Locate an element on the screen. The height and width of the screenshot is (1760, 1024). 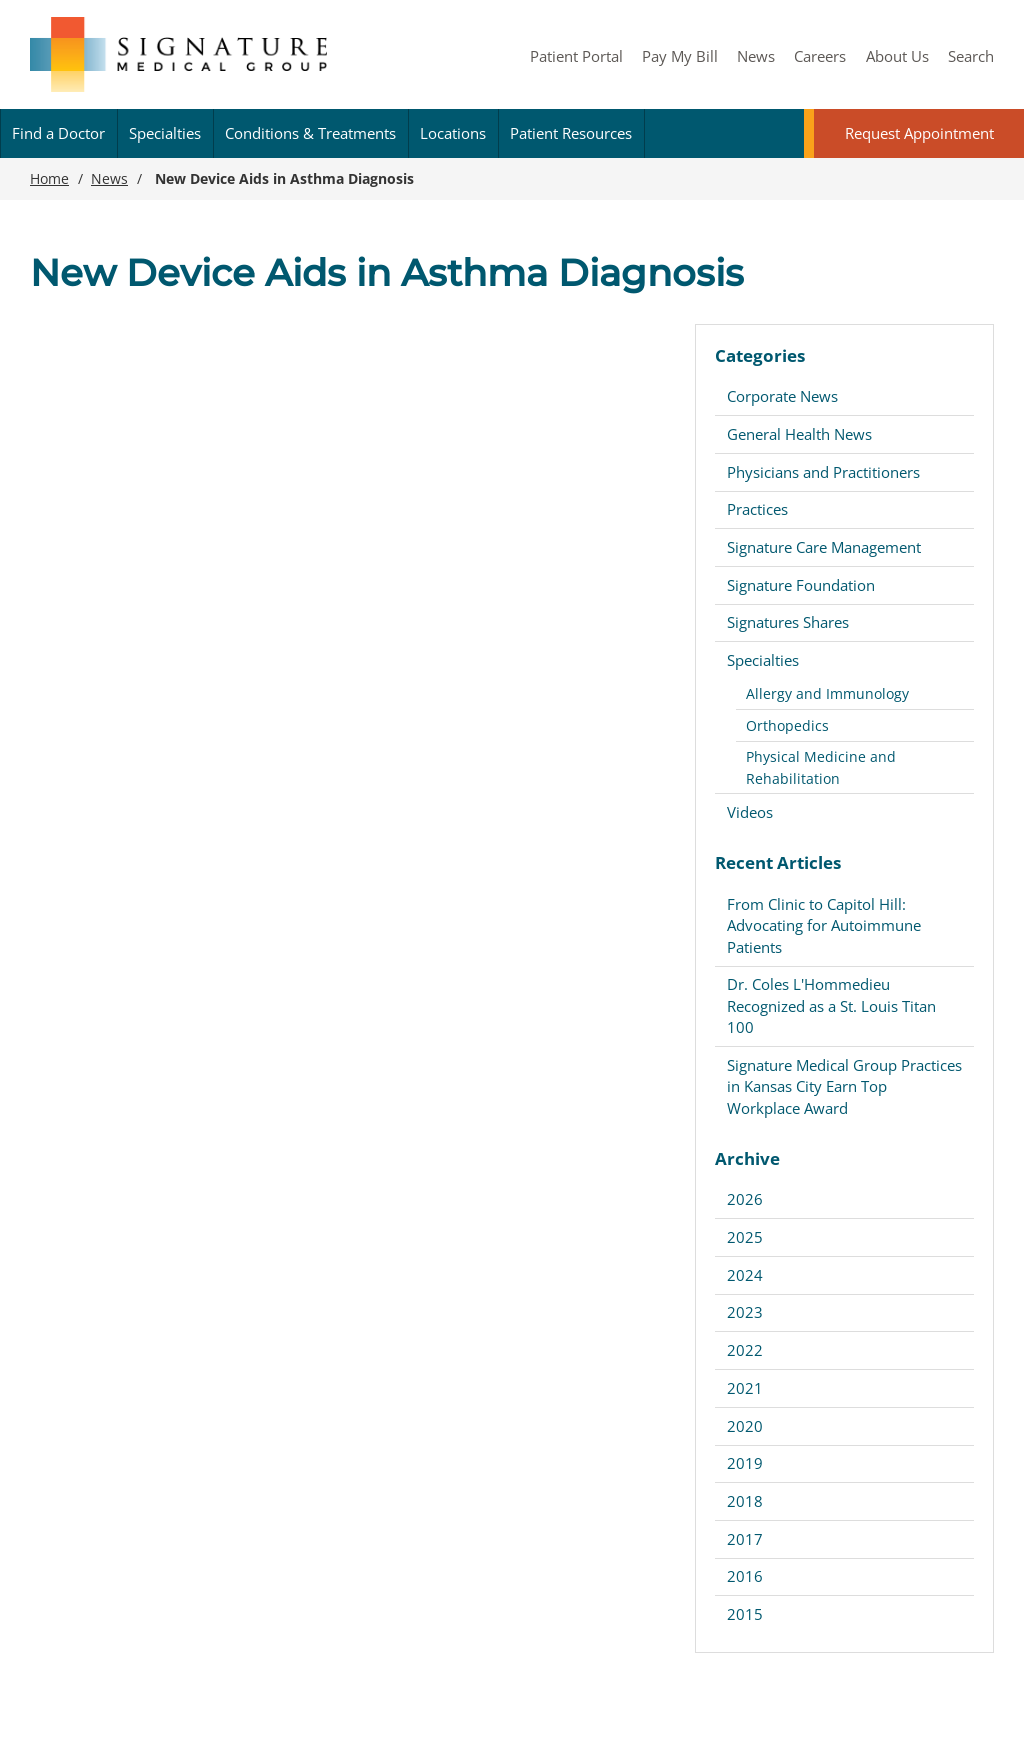
Patient Resources is located at coordinates (571, 133).